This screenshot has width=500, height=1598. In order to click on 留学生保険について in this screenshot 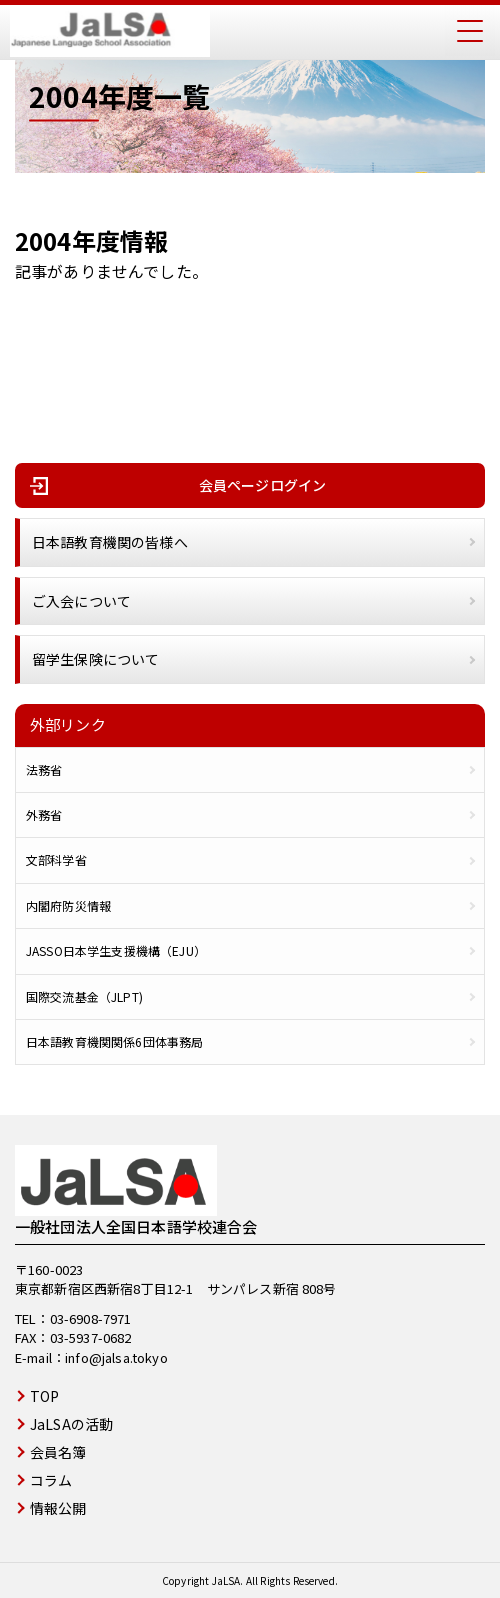, I will do `click(95, 659)`.